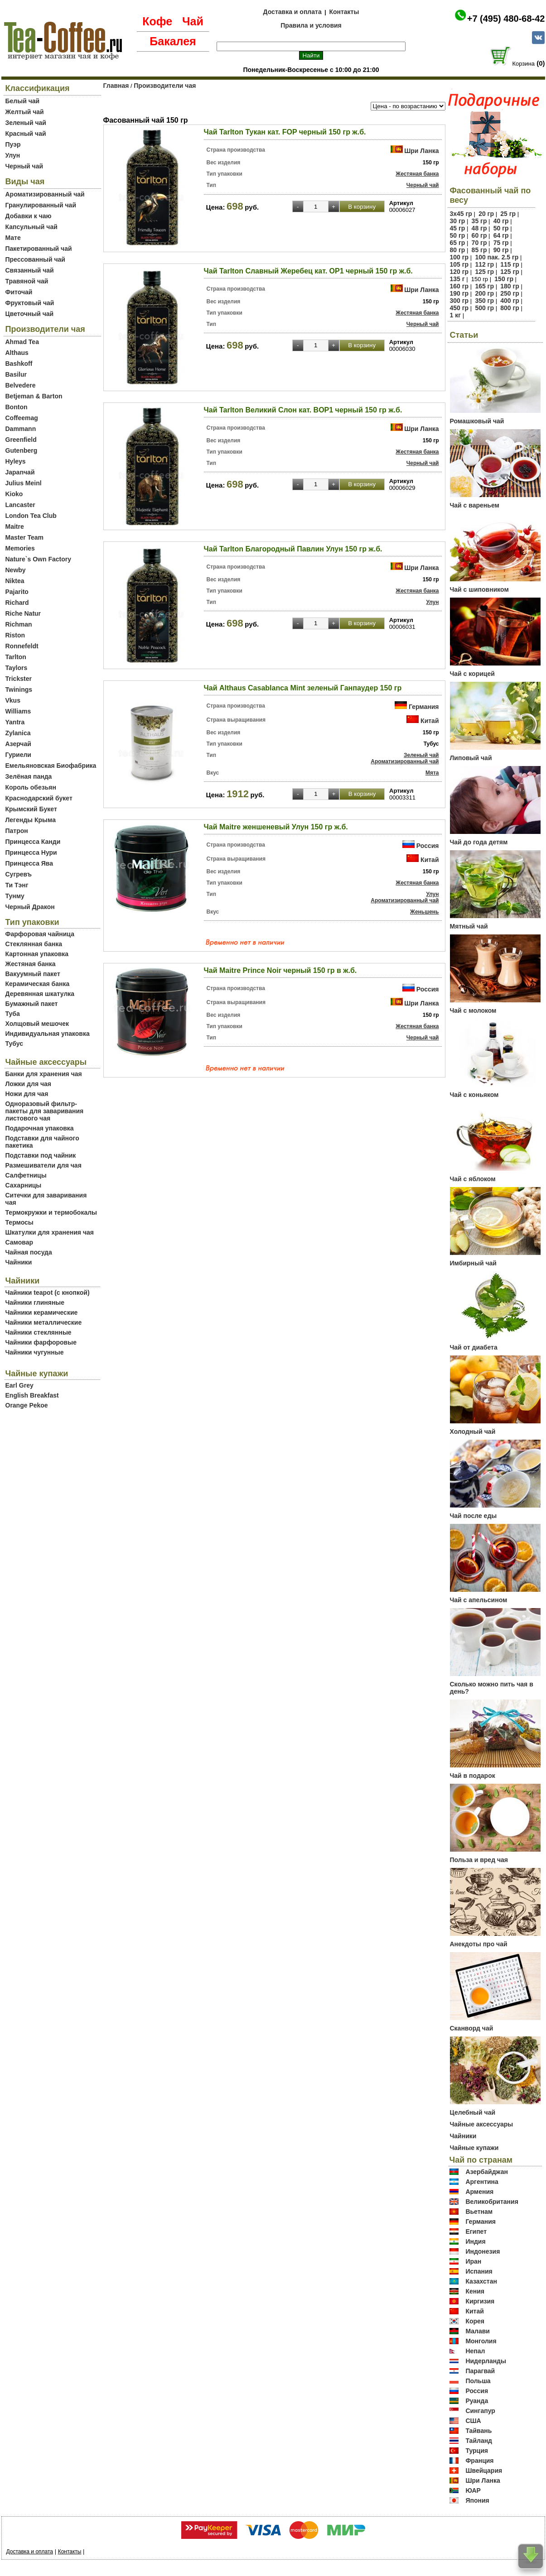 This screenshot has height=2576, width=546. What do you see at coordinates (479, 1859) in the screenshot?
I see `Польза и вред чая` at bounding box center [479, 1859].